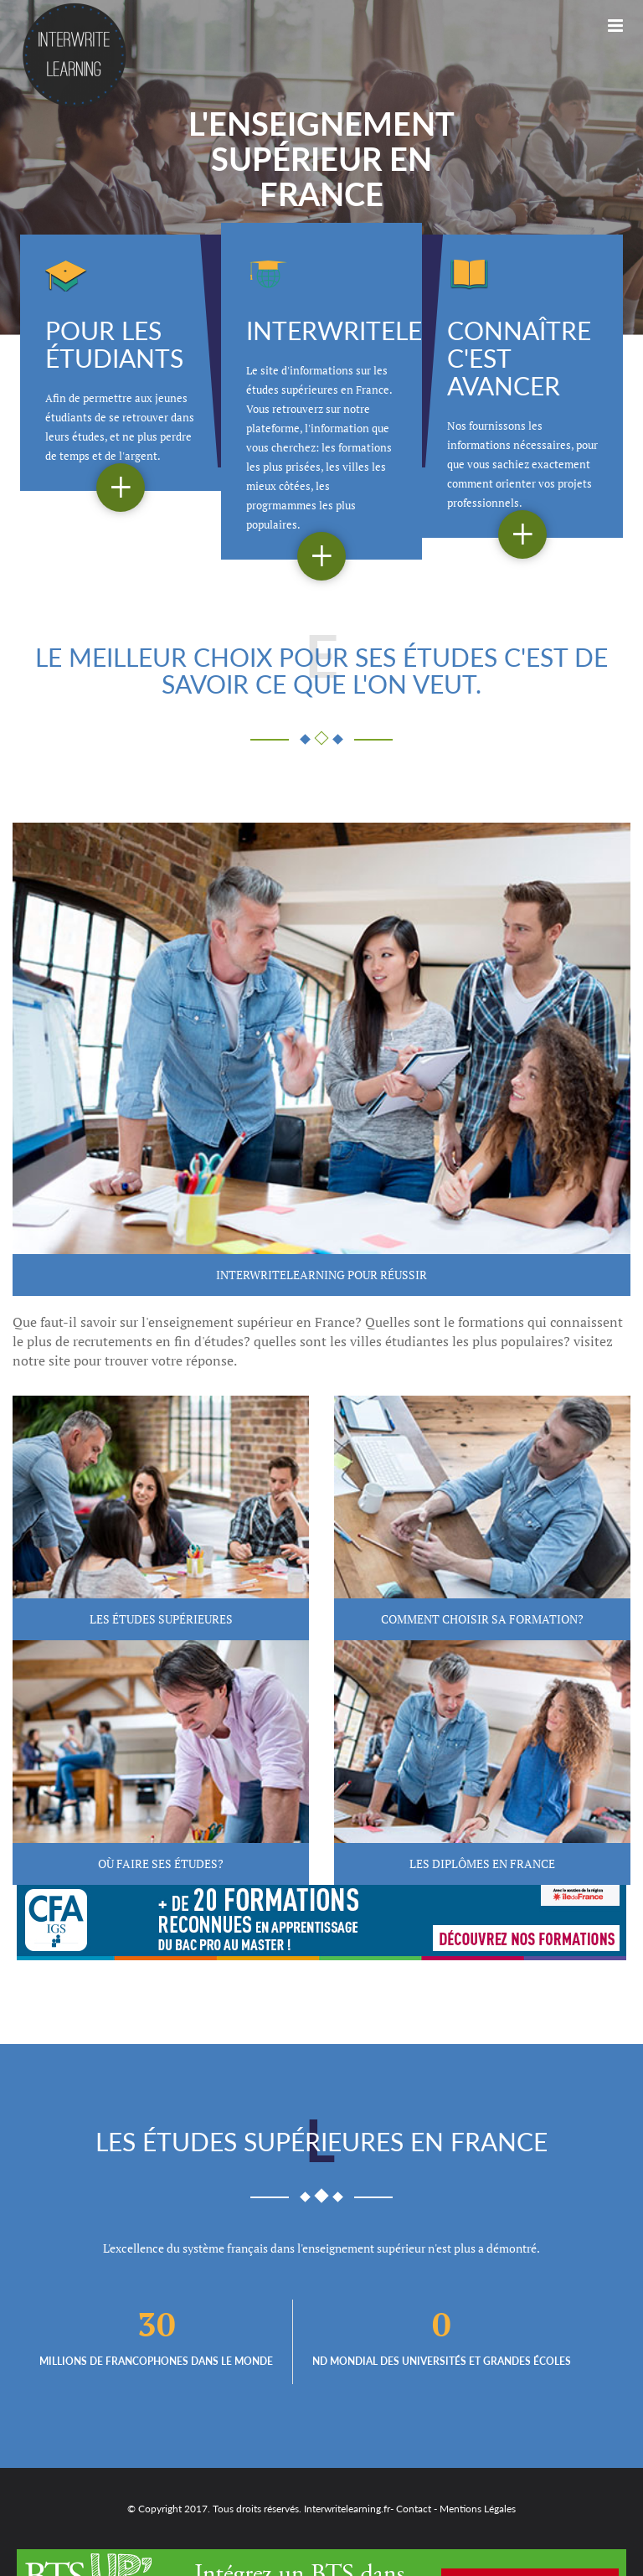  I want to click on Mentions Légales, so click(478, 2508).